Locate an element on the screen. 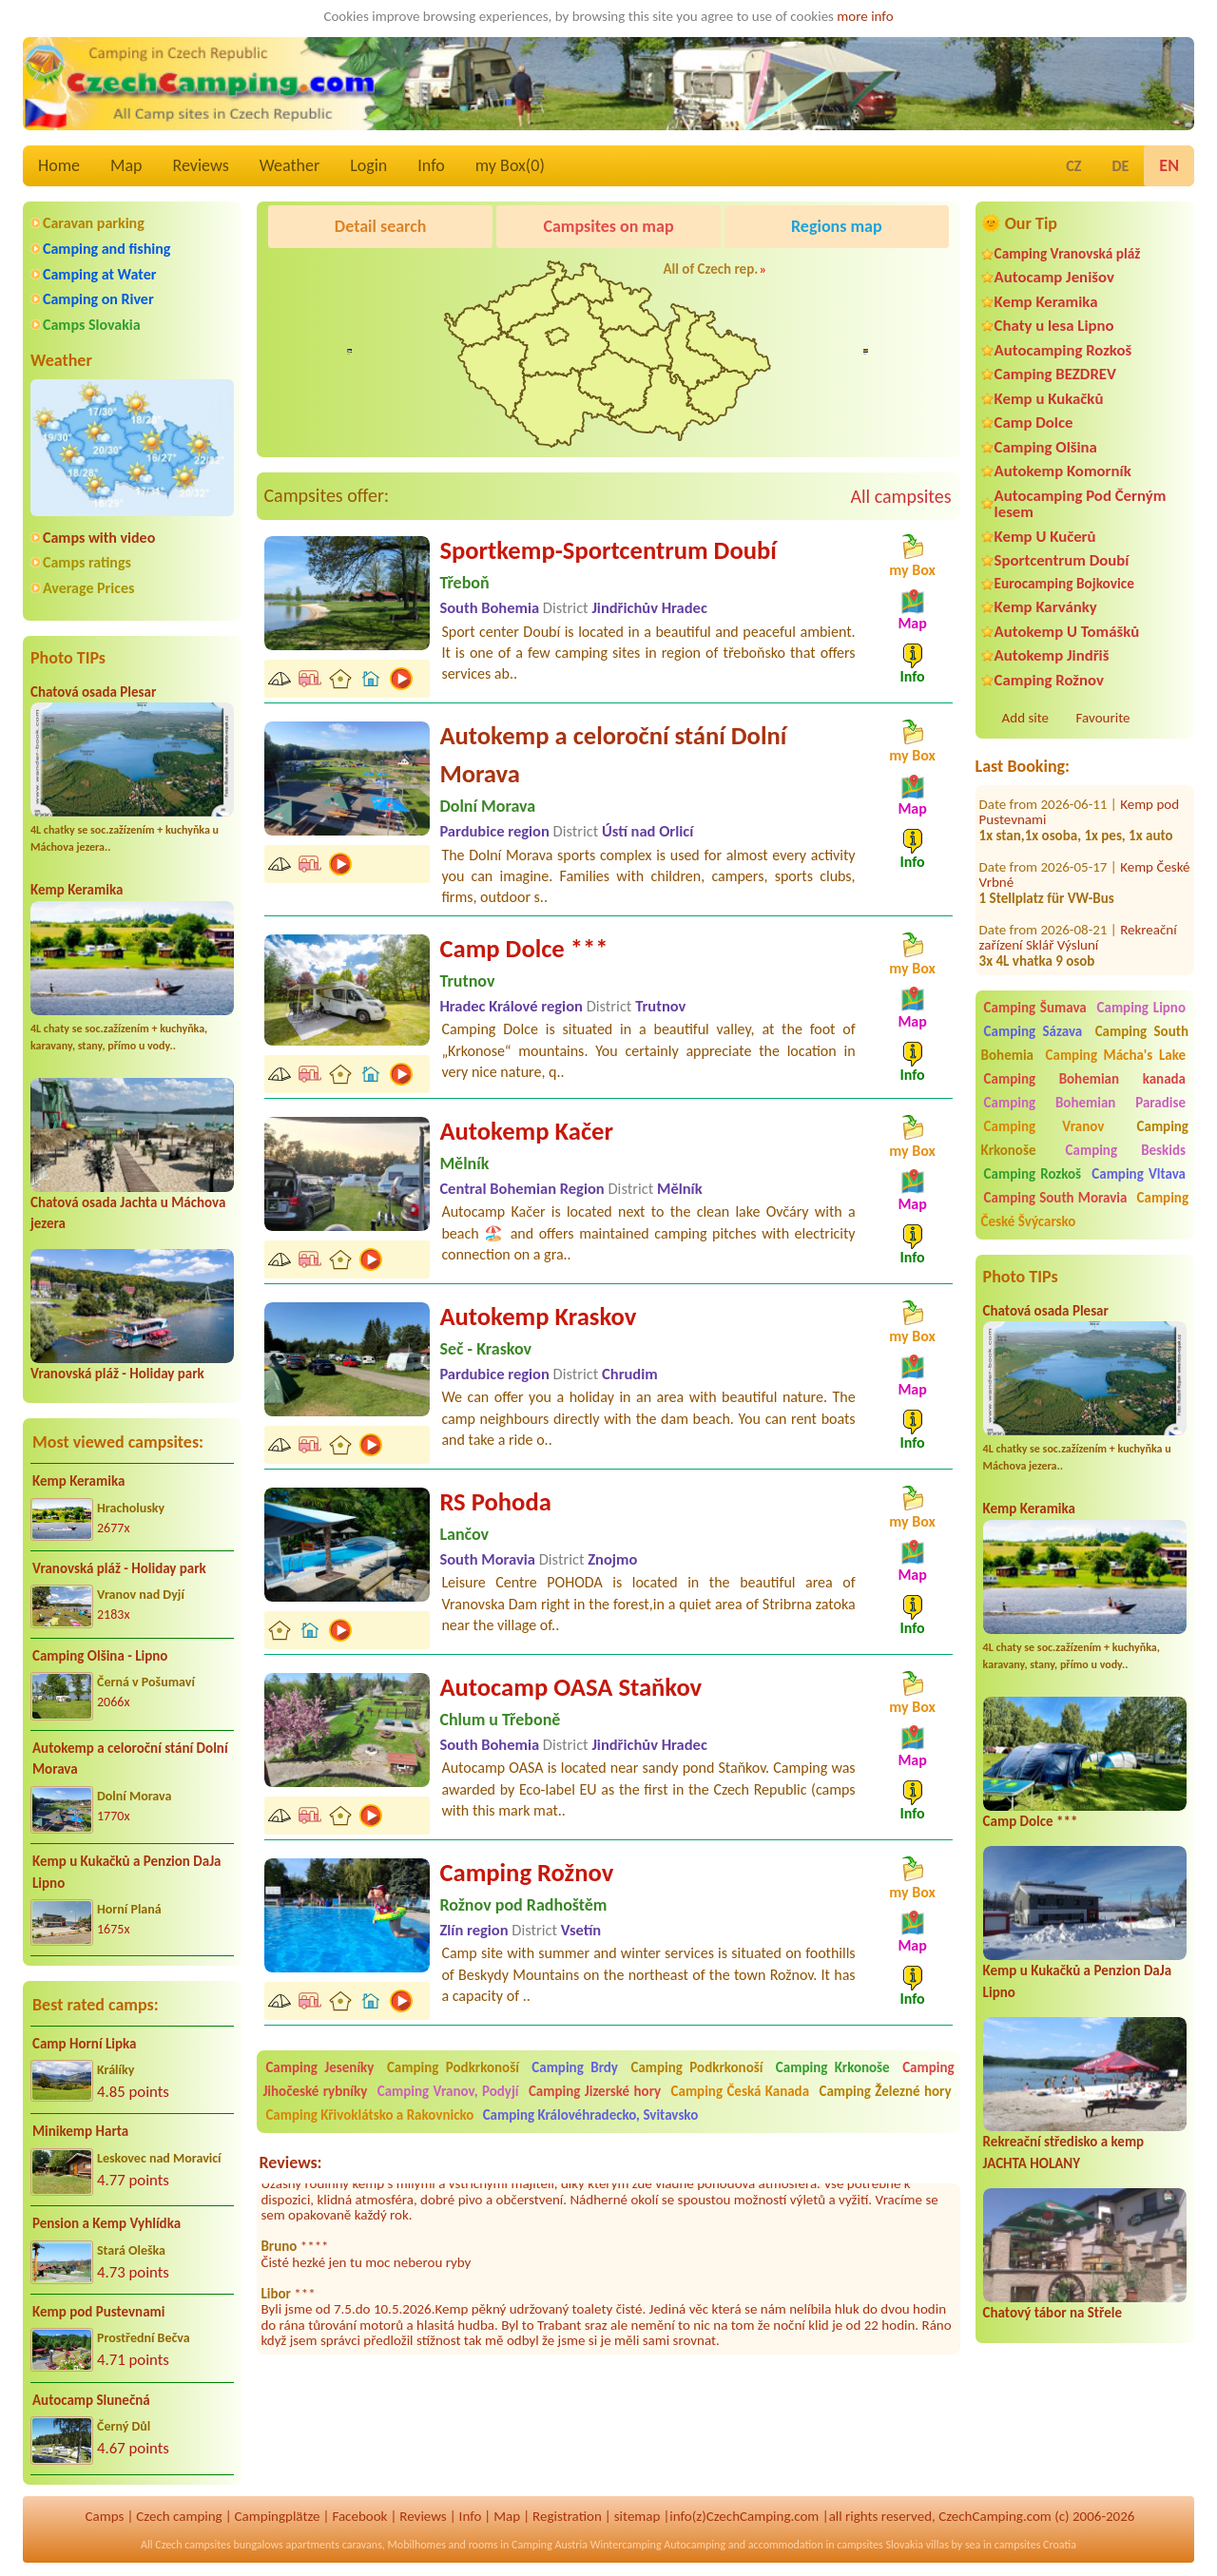 Image resolution: width=1217 pixels, height=2576 pixels. Camping Brdy is located at coordinates (574, 2067).